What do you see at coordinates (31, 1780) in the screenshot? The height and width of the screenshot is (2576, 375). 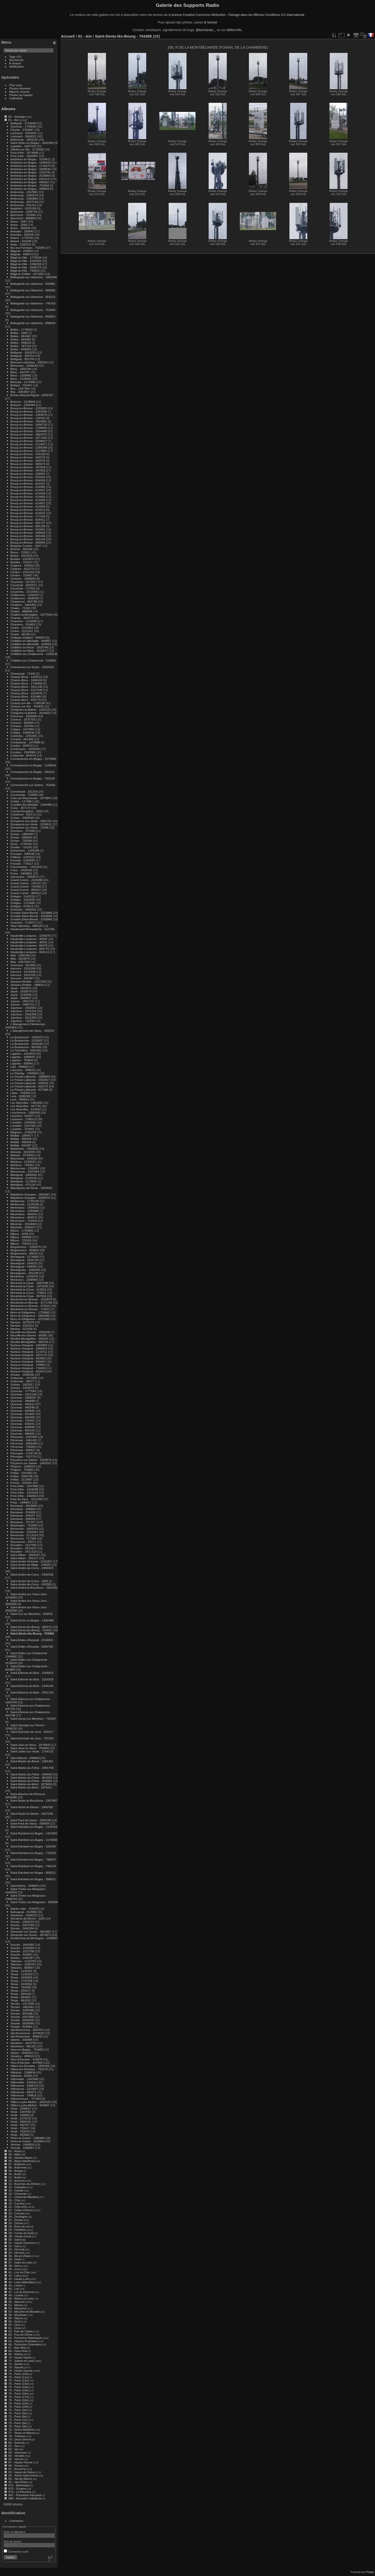 I see `Saint-Martin-du-Frêne - 919964` at bounding box center [31, 1780].